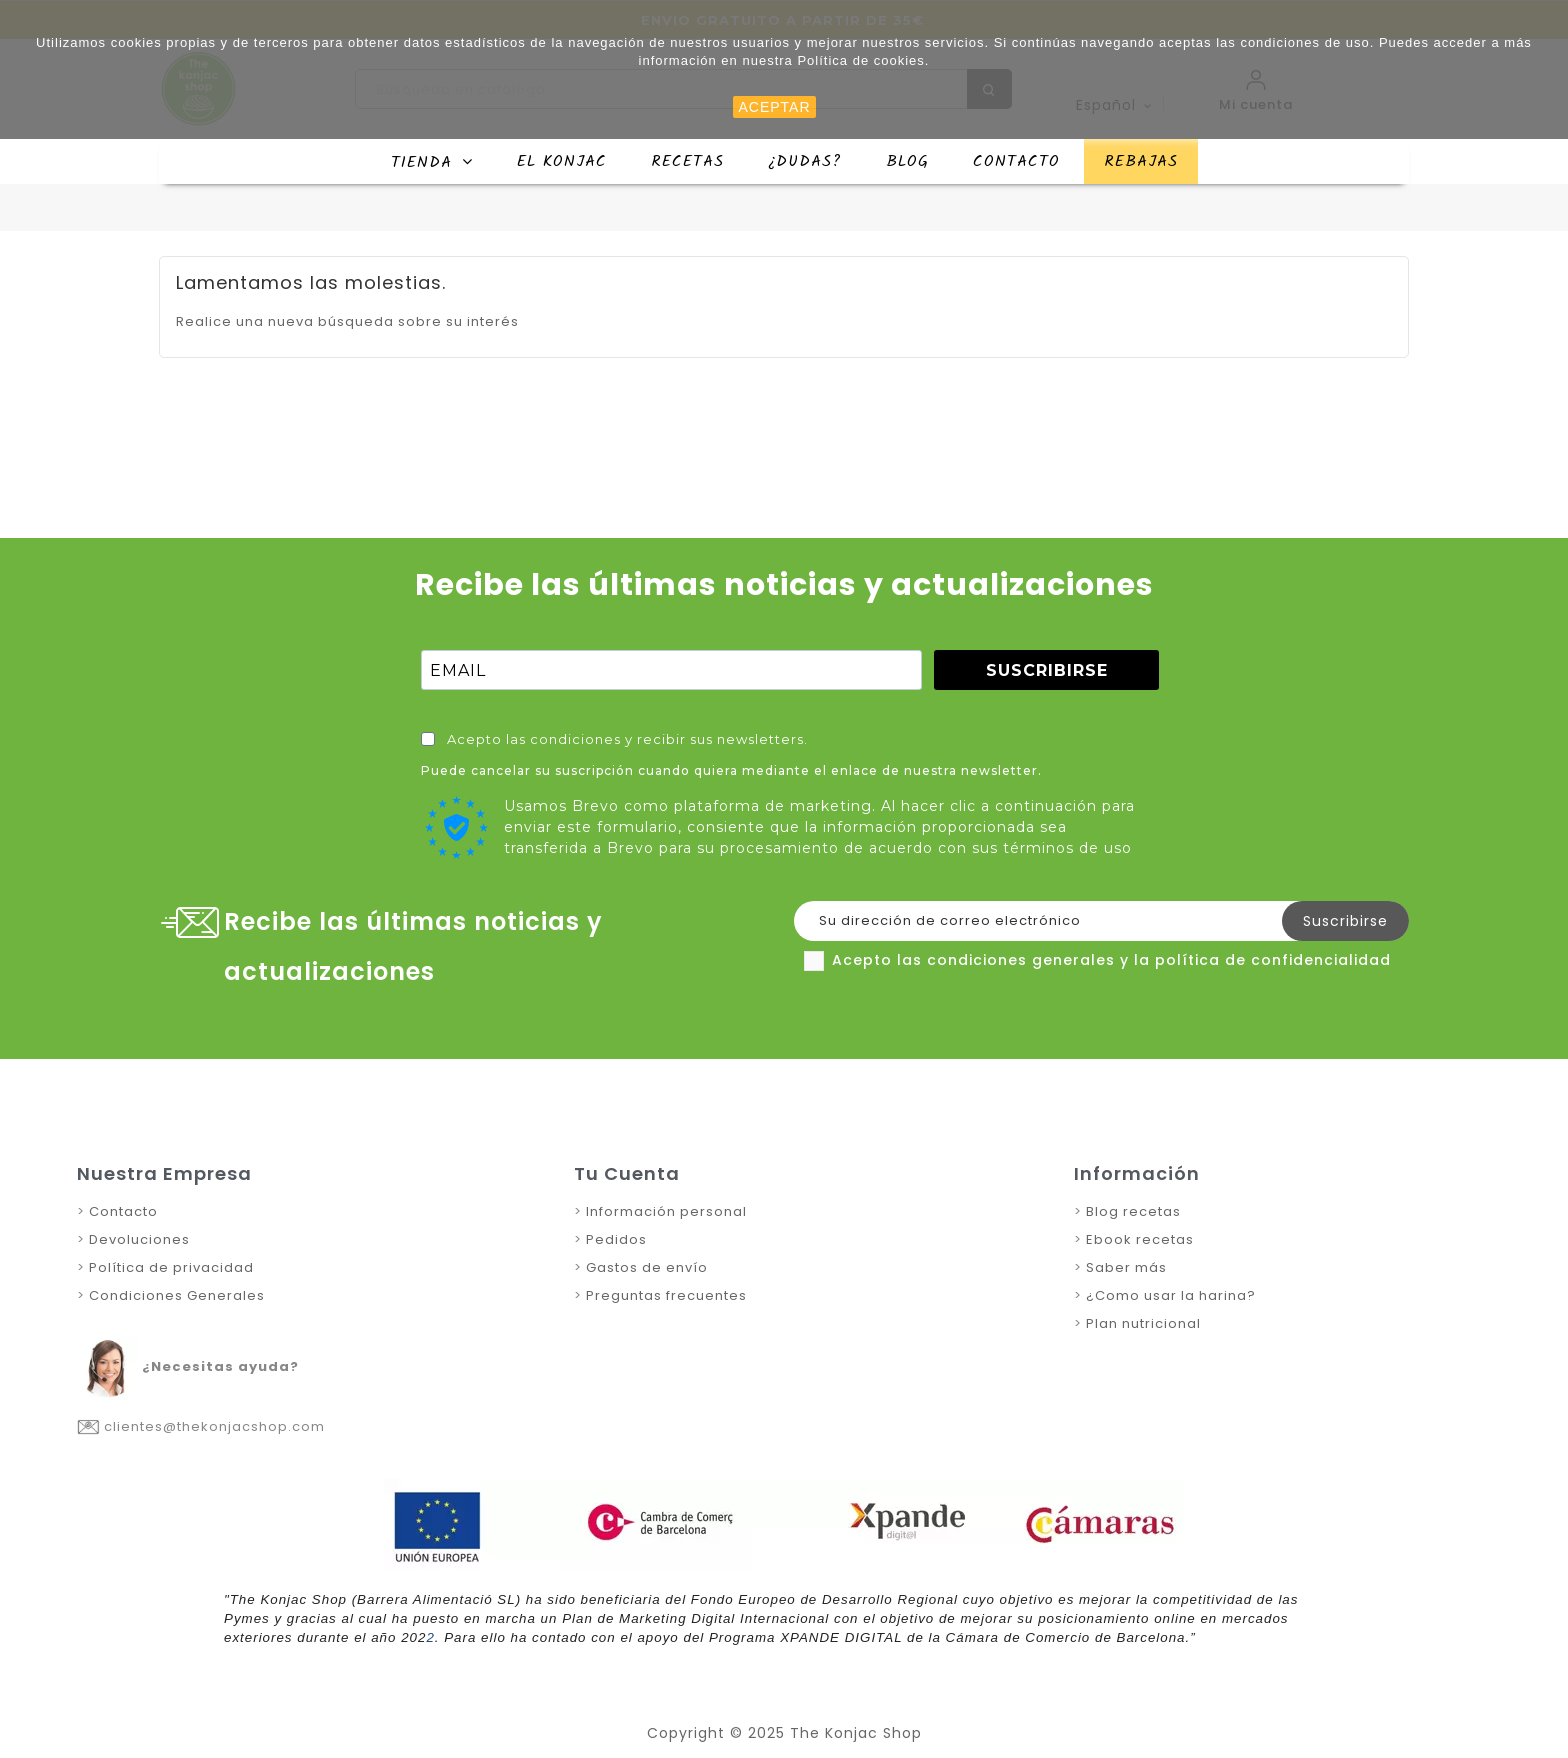 This screenshot has width=1568, height=1758. I want to click on ¿Como usar la harina?, so click(1169, 1295).